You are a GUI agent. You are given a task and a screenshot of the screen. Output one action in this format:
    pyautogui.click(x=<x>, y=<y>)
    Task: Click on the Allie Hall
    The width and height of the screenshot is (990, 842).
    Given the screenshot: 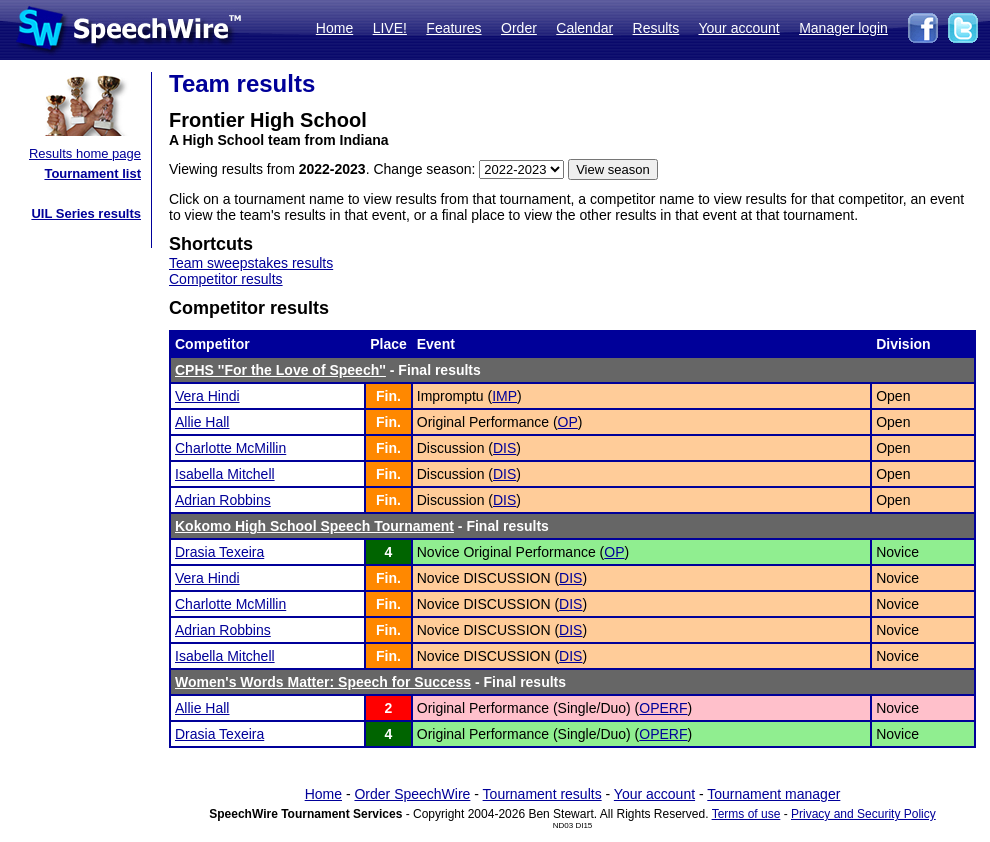 What is the action you would take?
    pyautogui.click(x=202, y=422)
    